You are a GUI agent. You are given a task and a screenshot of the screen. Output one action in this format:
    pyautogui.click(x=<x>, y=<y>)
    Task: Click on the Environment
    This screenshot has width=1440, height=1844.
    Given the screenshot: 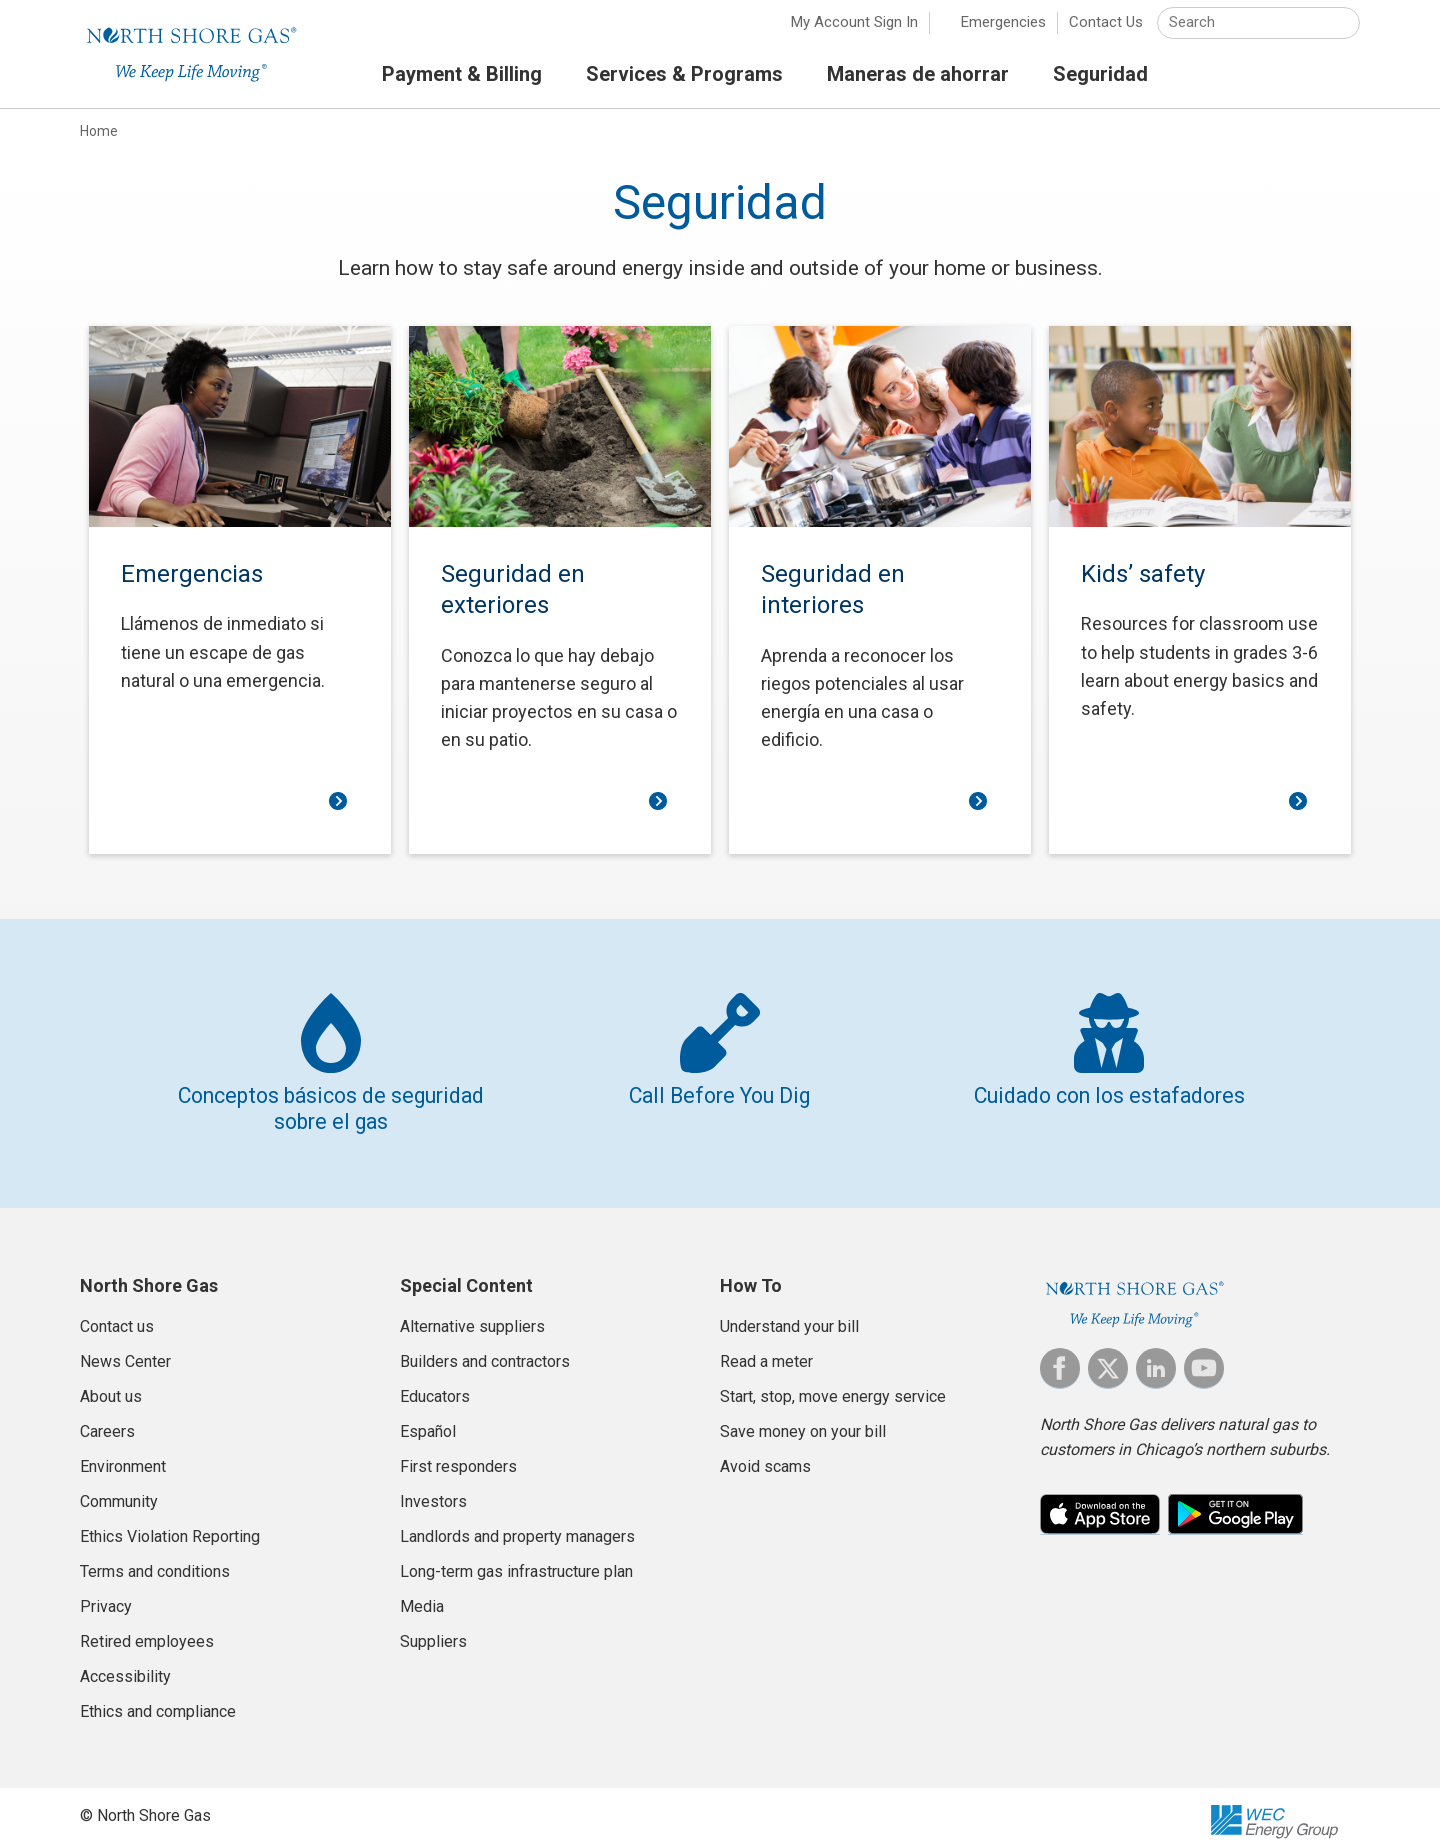 What is the action you would take?
    pyautogui.click(x=123, y=1454)
    